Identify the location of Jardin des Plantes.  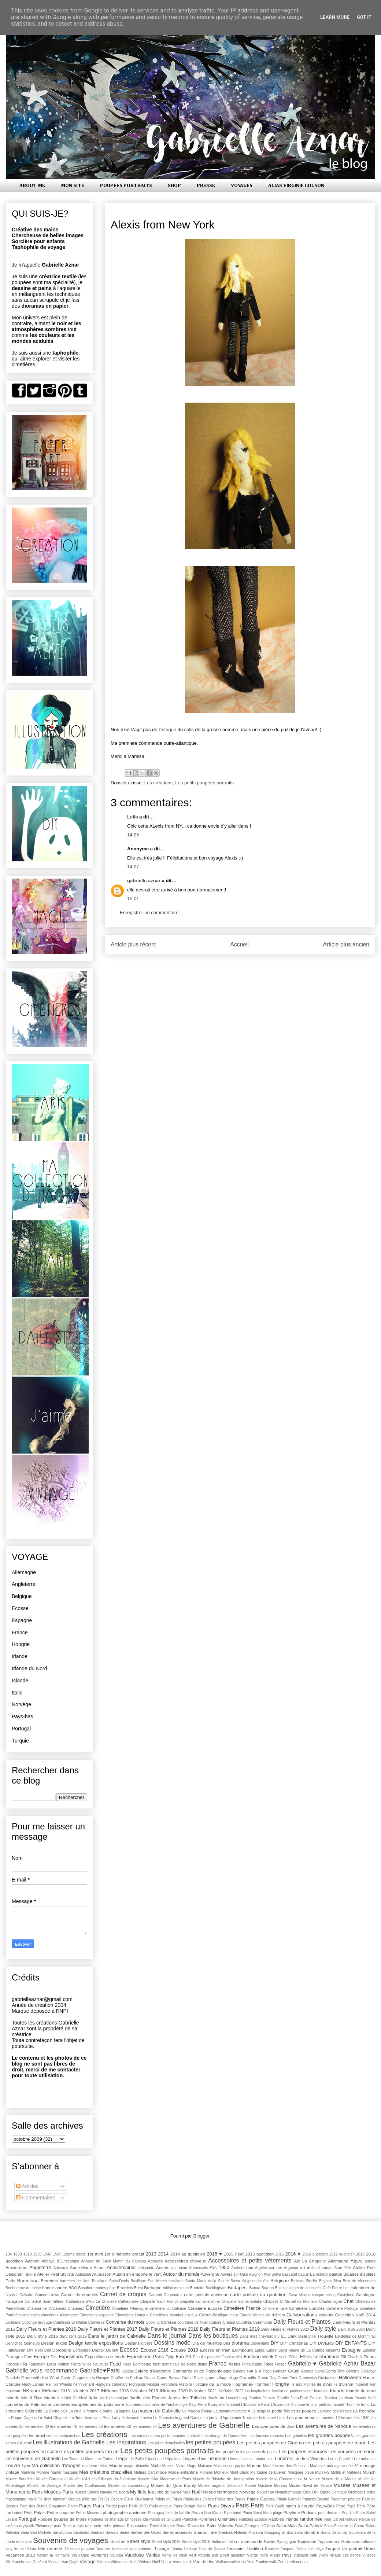
(148, 2397).